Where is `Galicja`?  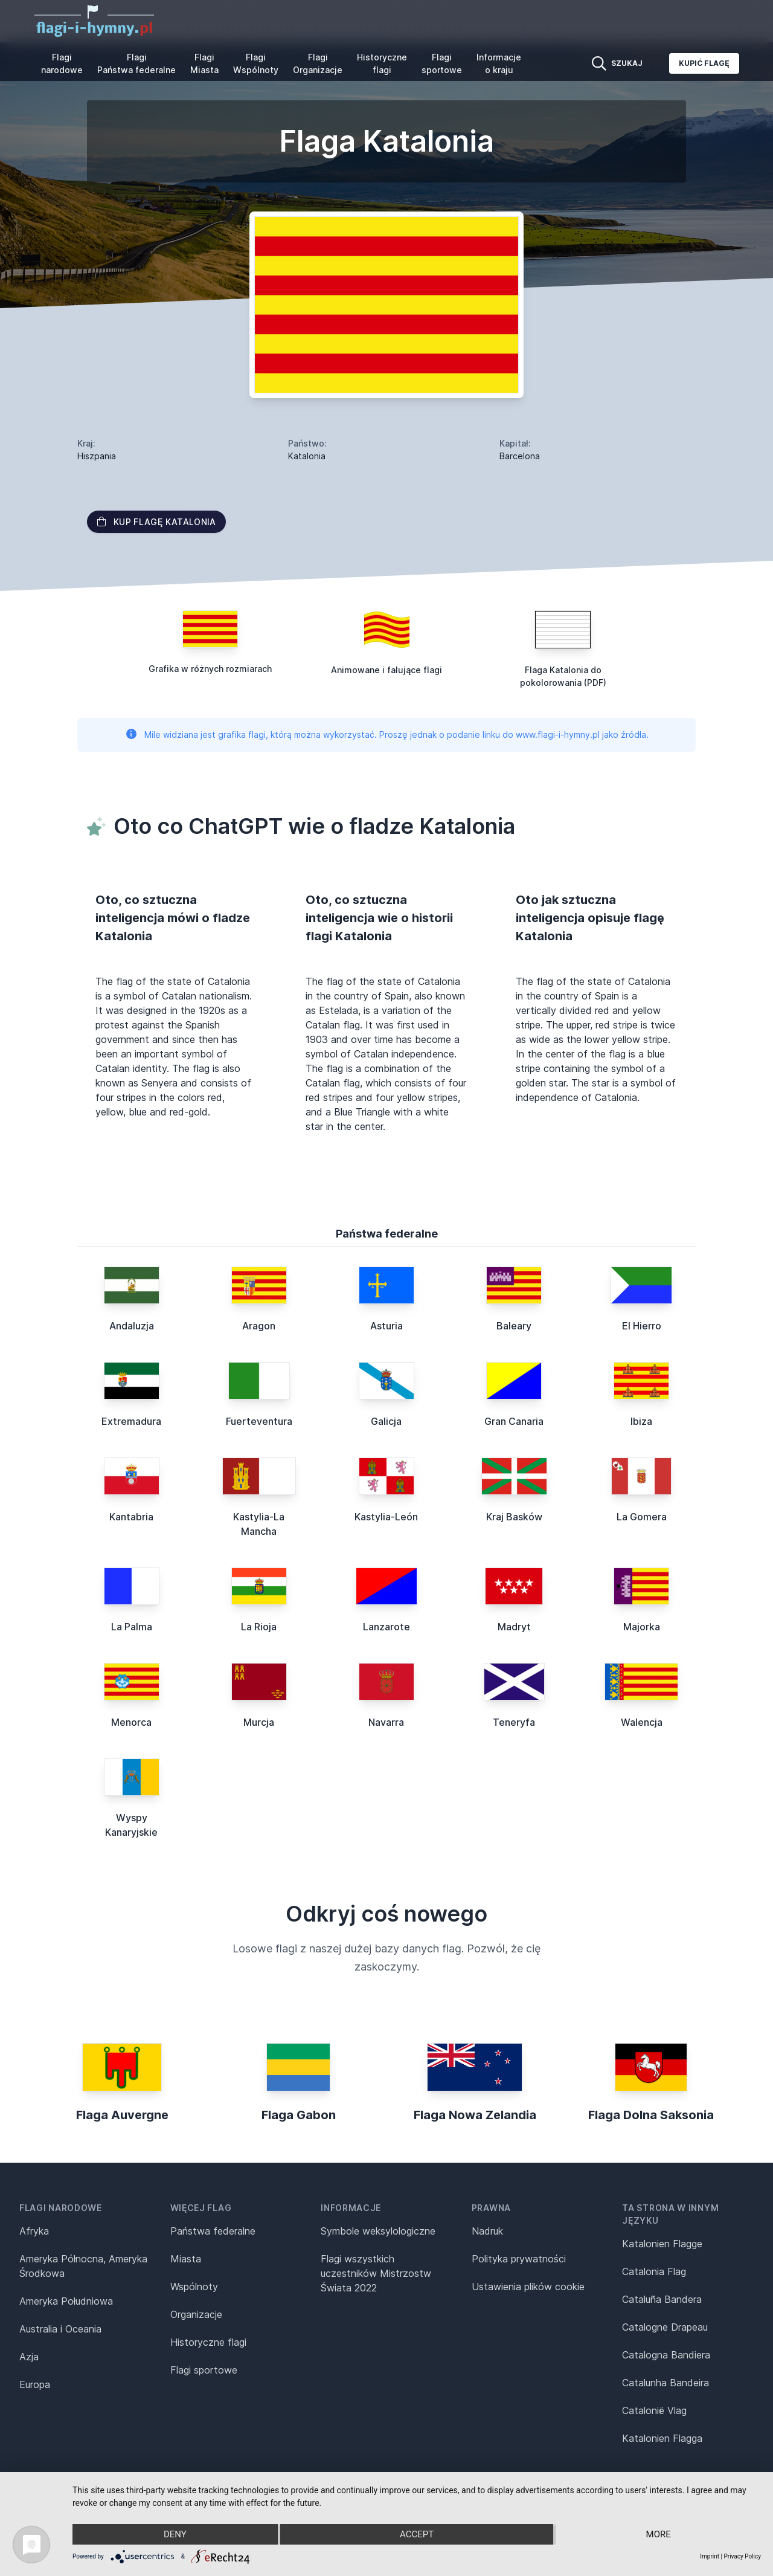
Galicja is located at coordinates (386, 1421).